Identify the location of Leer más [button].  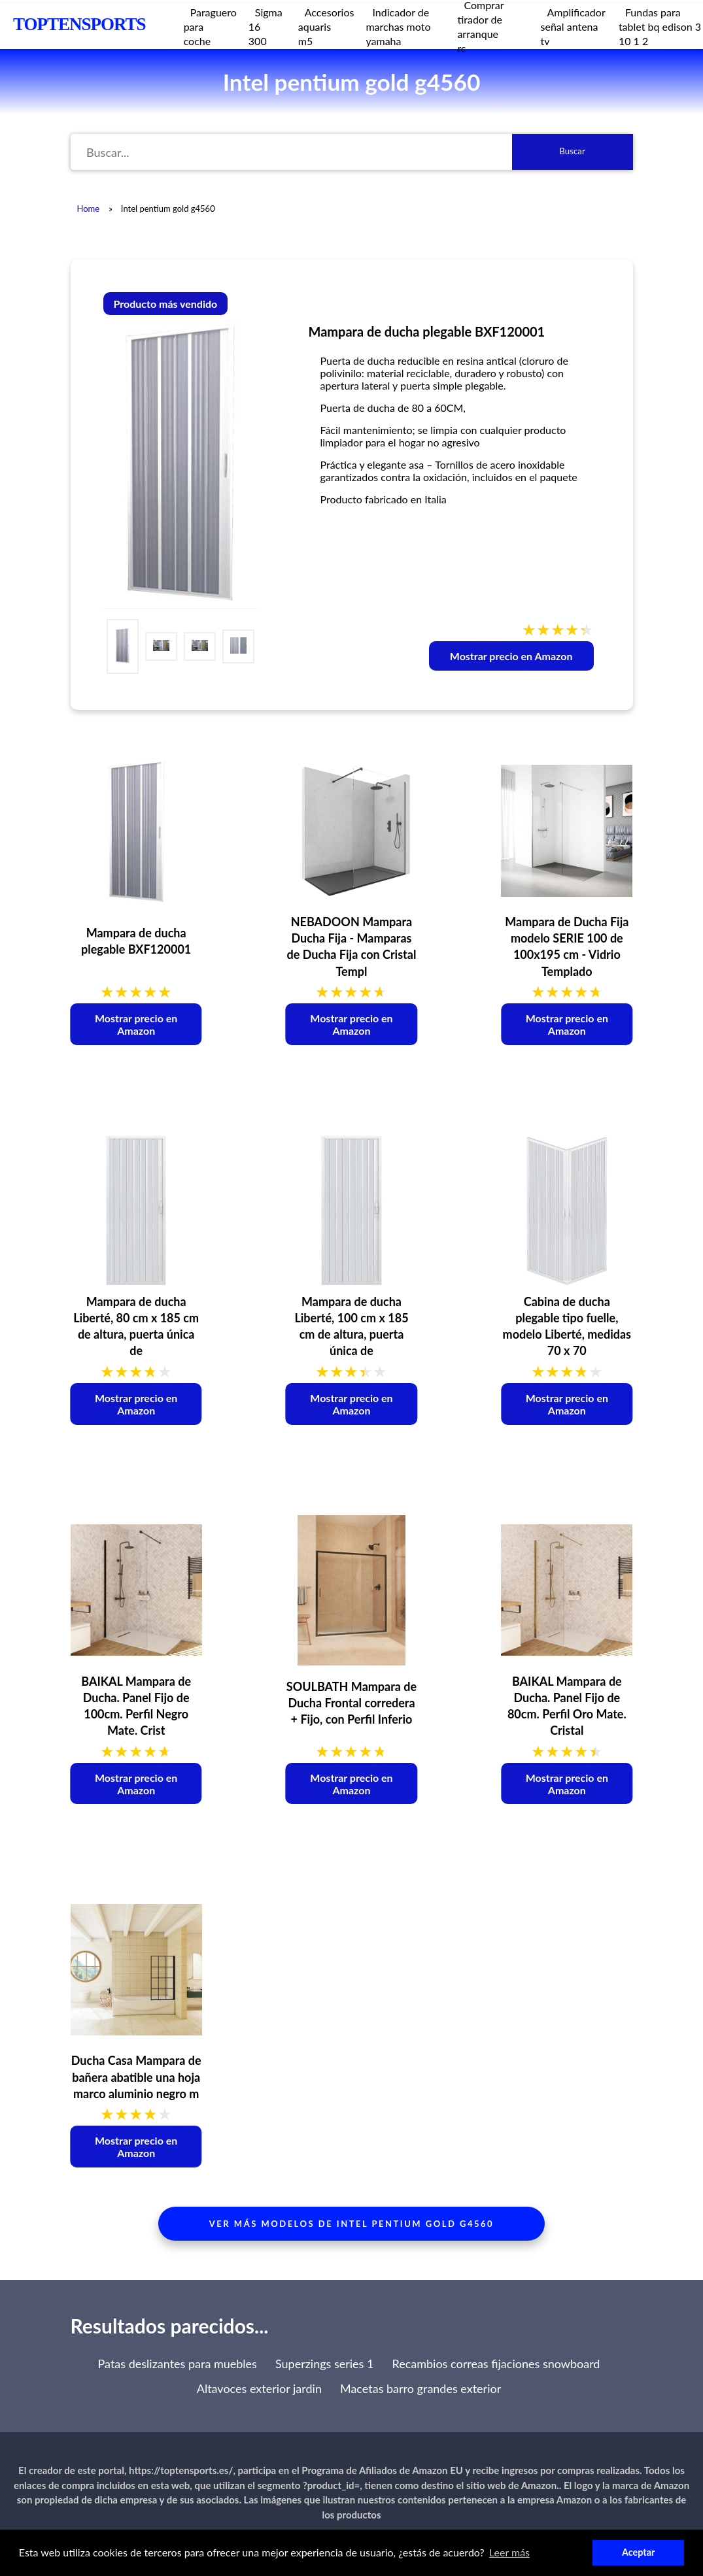
(509, 2552).